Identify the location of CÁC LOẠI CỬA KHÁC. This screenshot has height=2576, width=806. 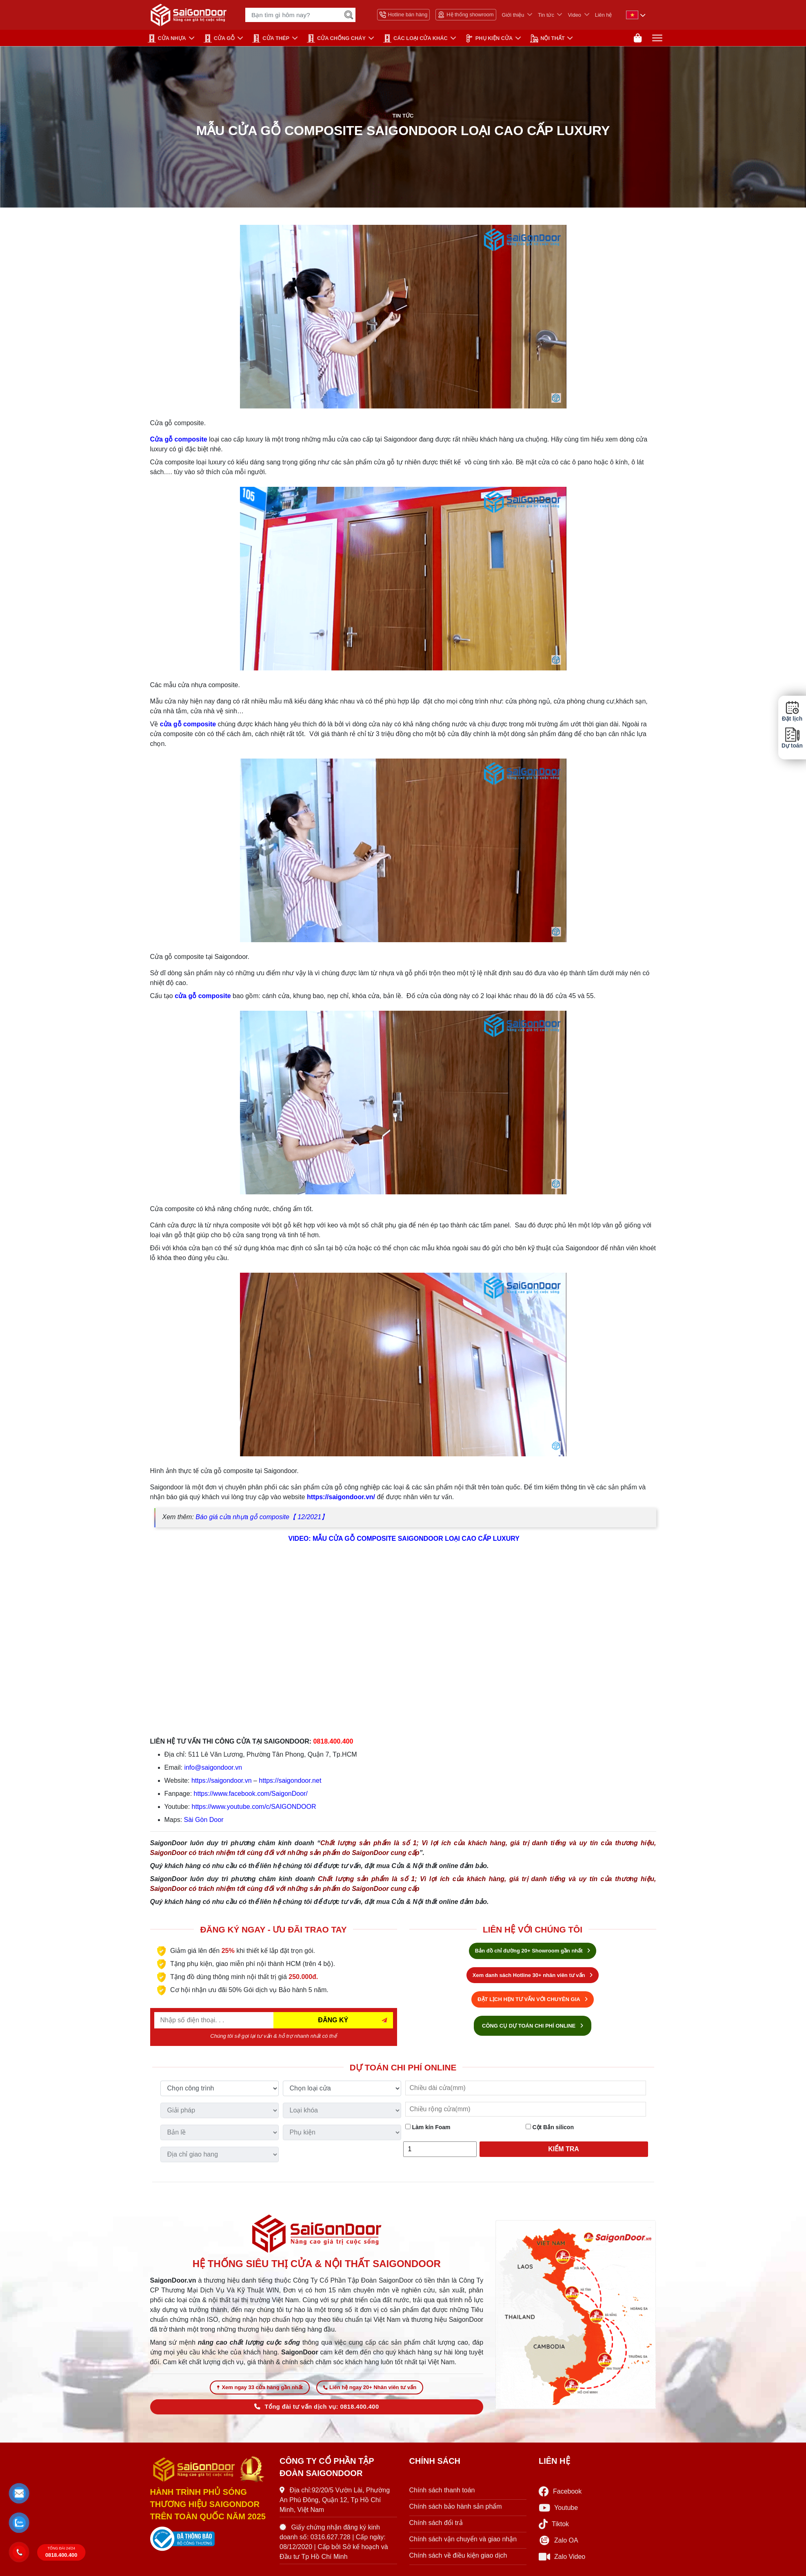
(415, 38).